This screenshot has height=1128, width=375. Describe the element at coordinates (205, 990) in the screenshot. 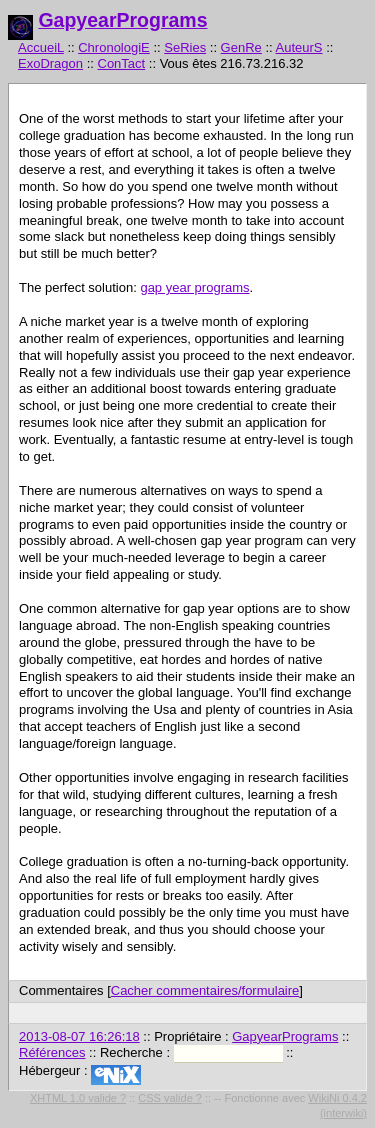

I see `Cacher commentaires/formulaire` at that location.